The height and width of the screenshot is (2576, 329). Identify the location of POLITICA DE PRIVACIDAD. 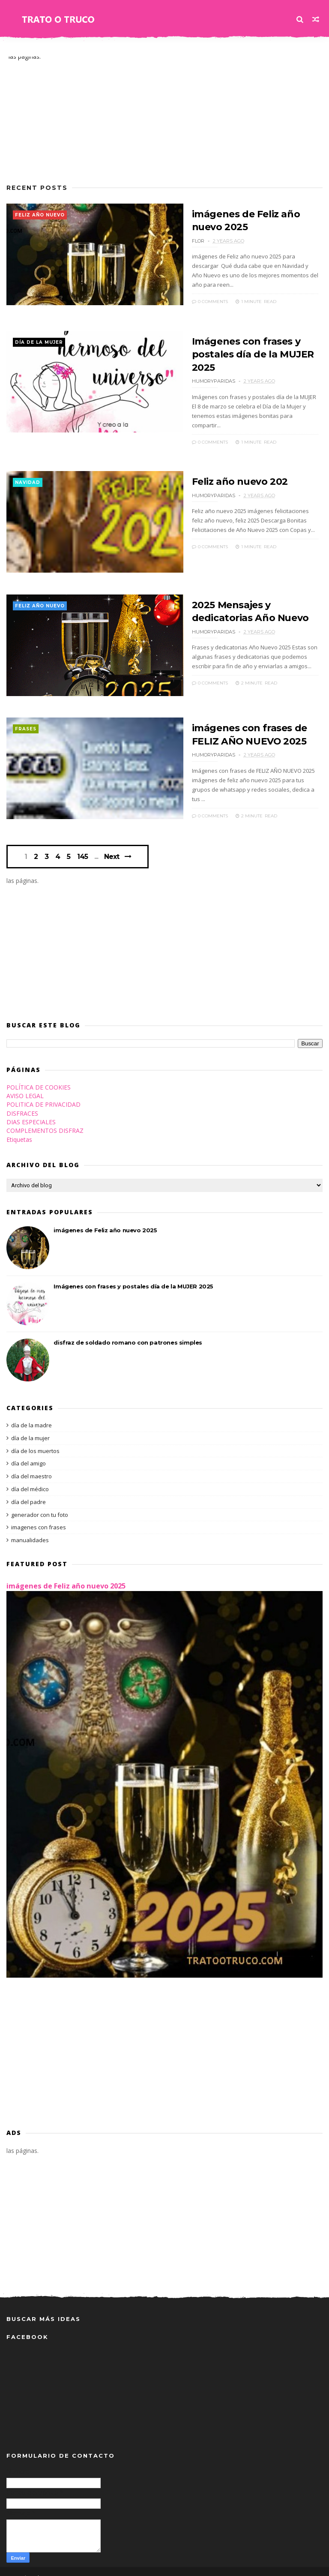
(43, 1092).